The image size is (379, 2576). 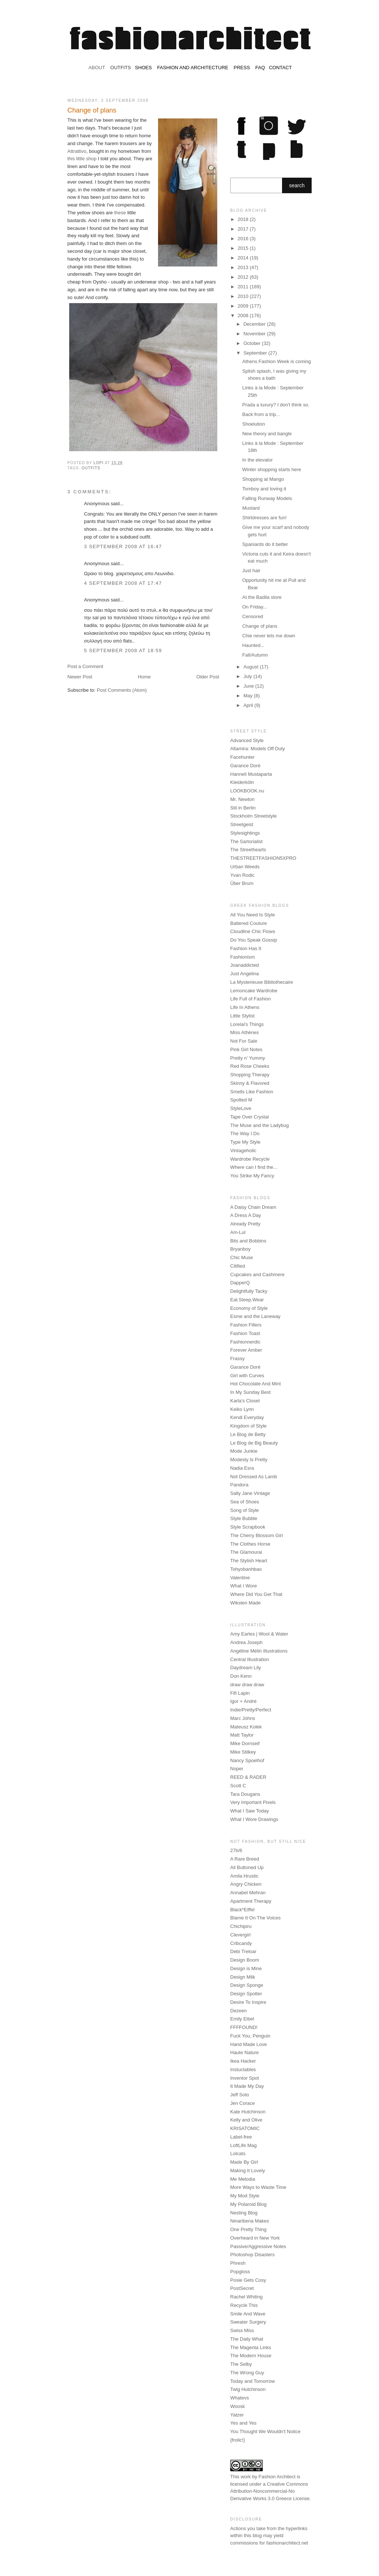 I want to click on Amy Earles | Wool & Water, so click(x=259, y=1634).